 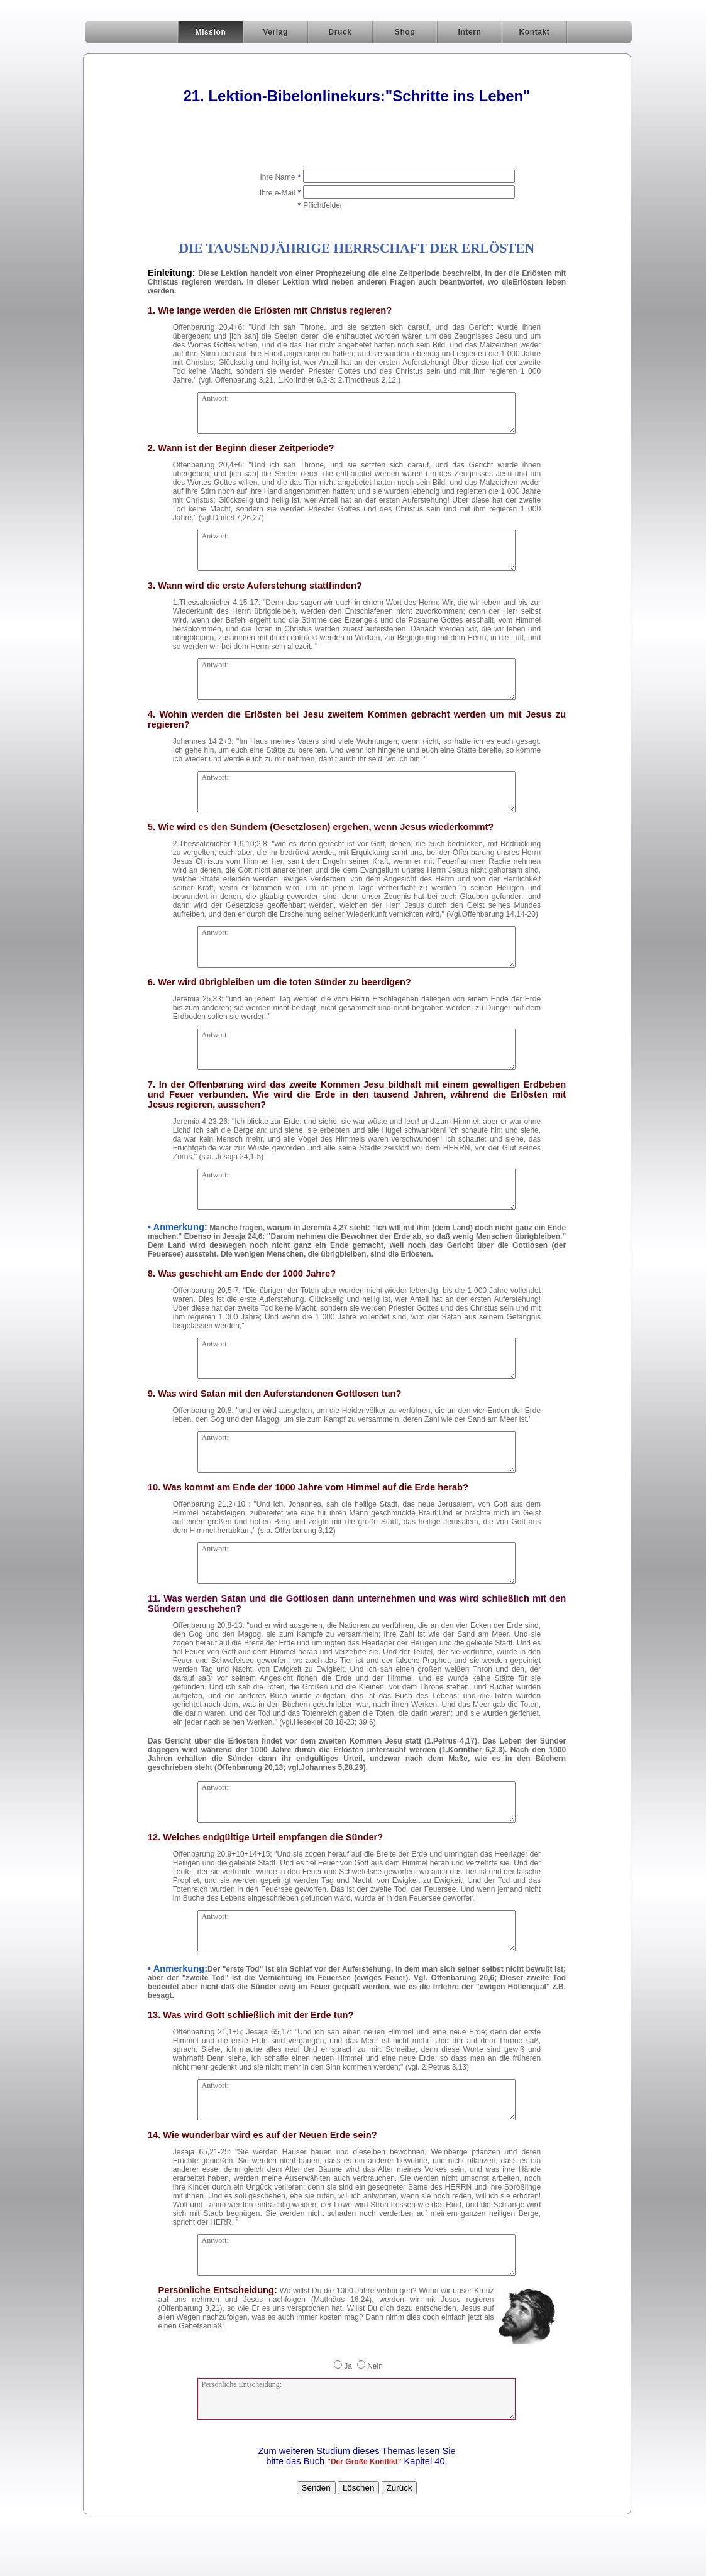 I want to click on Persönliche Entscheidung:, so click(x=356, y=2399).